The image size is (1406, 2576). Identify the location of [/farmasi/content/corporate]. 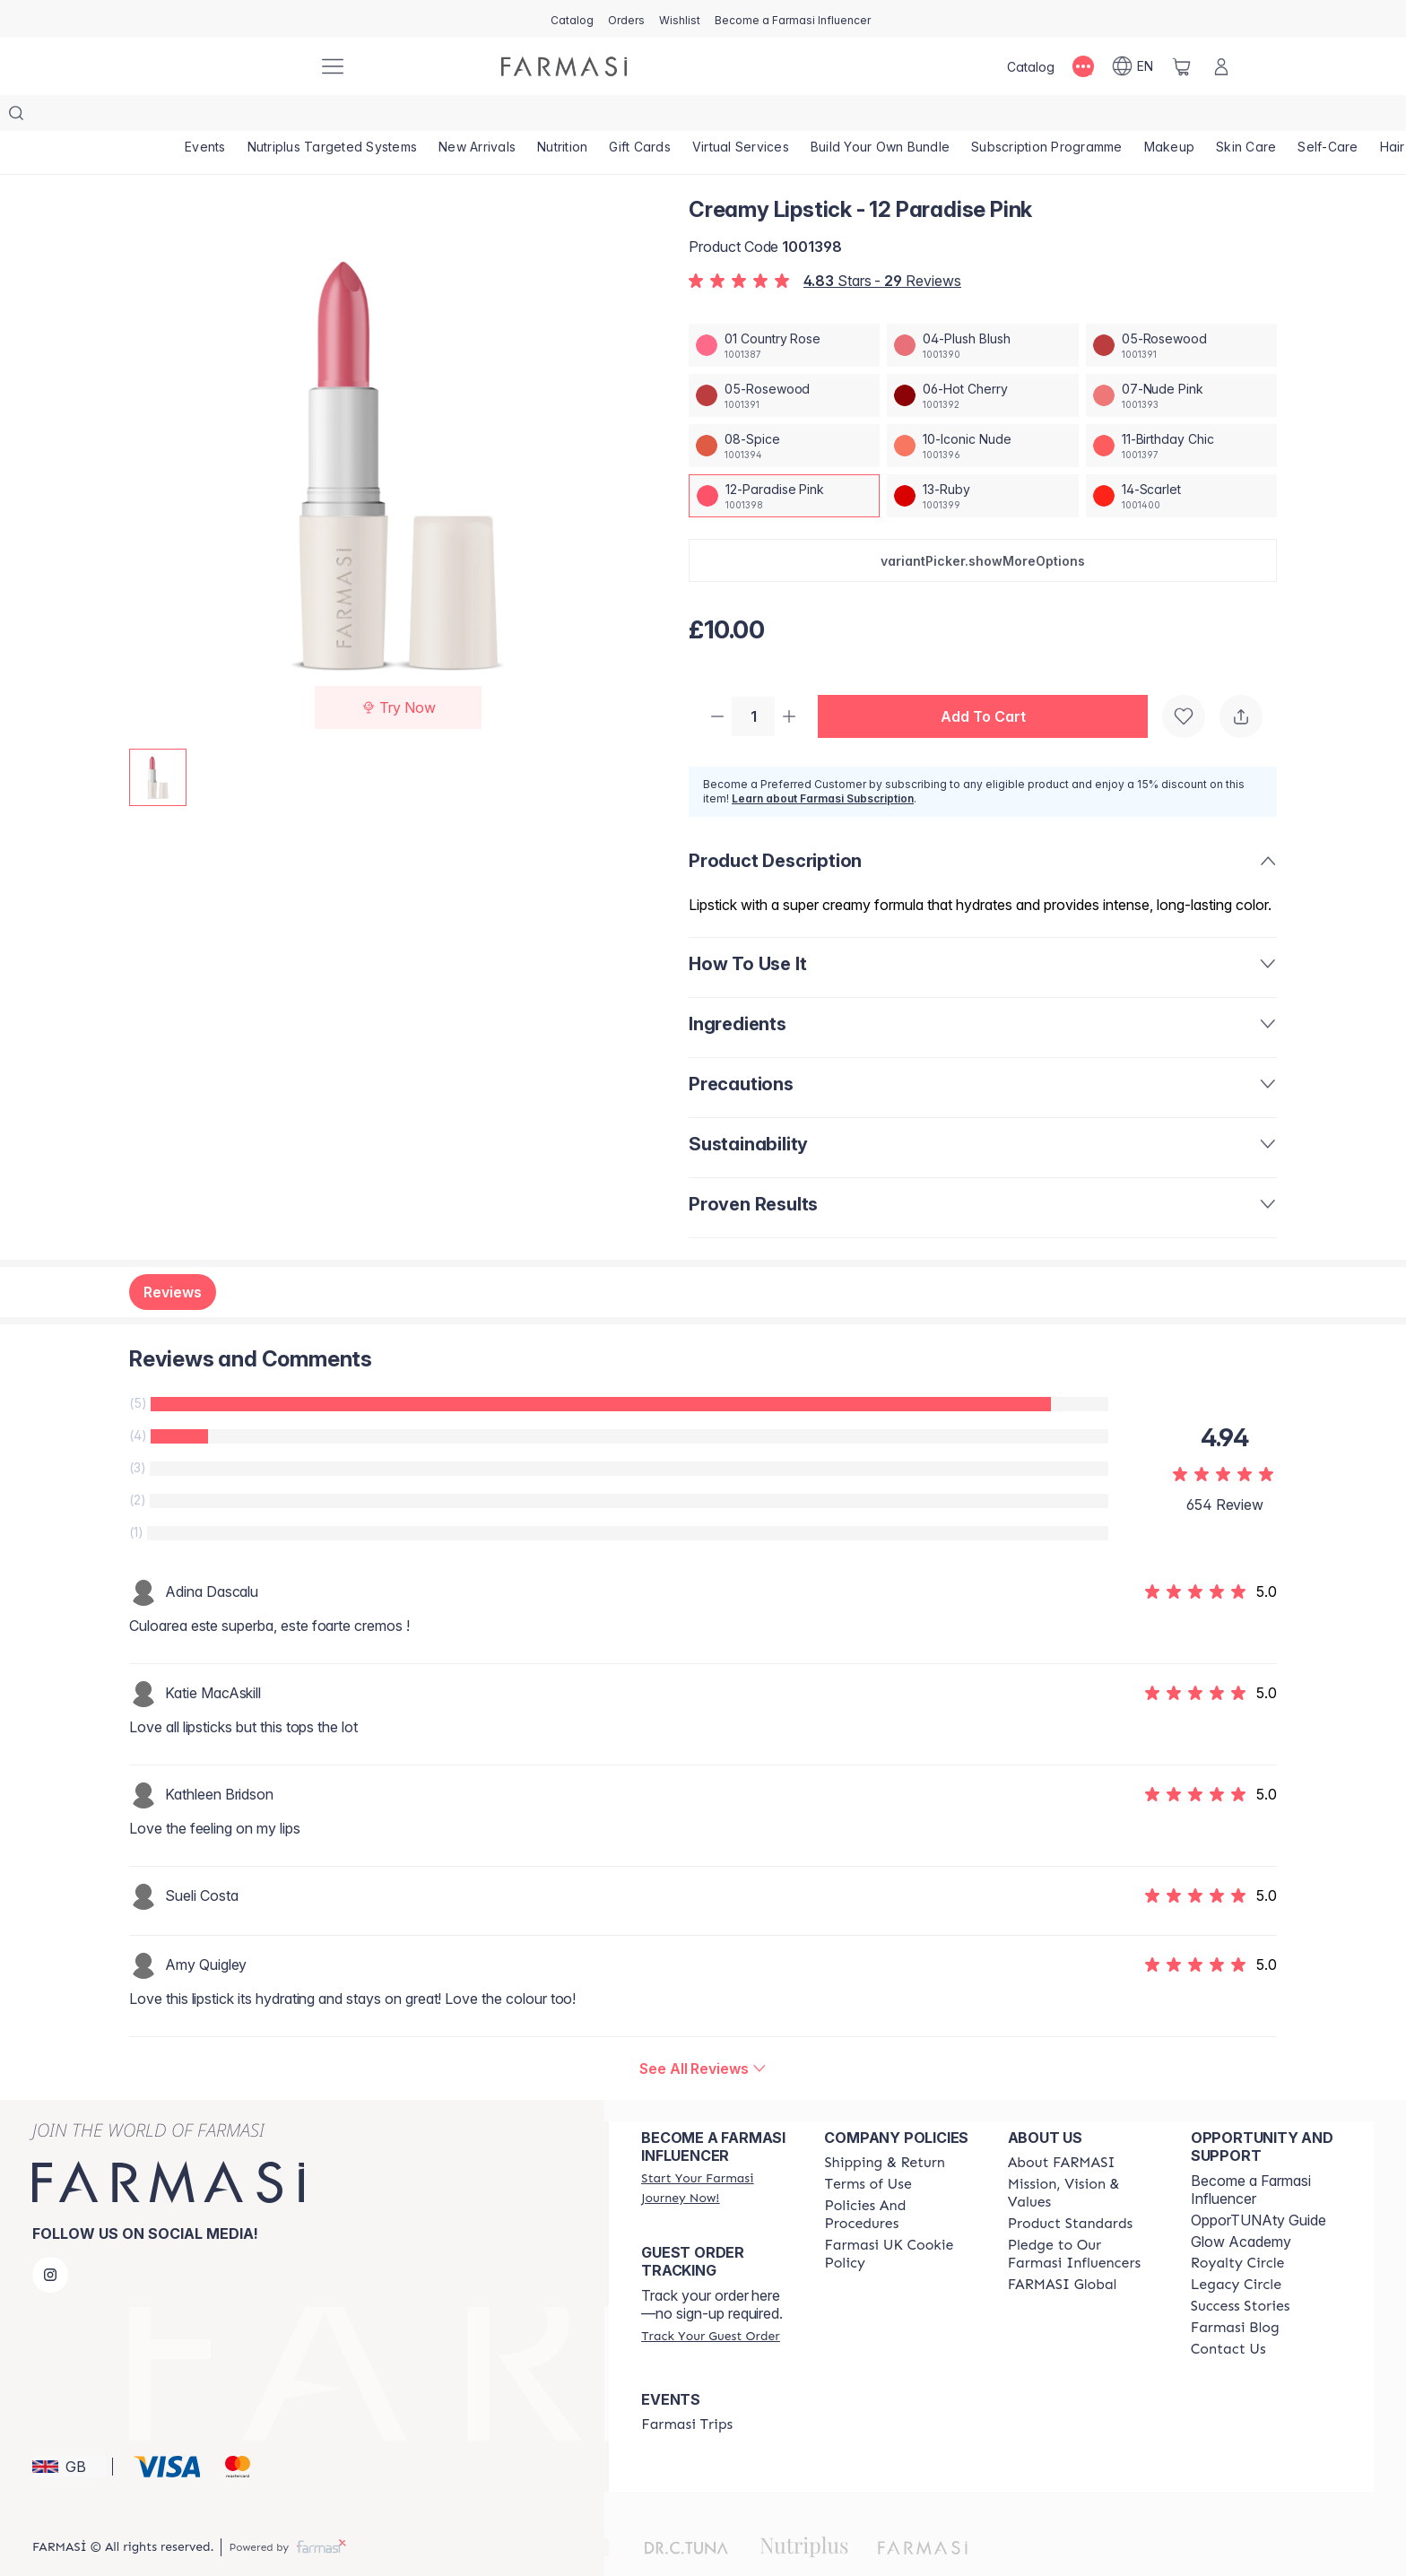
(1062, 2250).